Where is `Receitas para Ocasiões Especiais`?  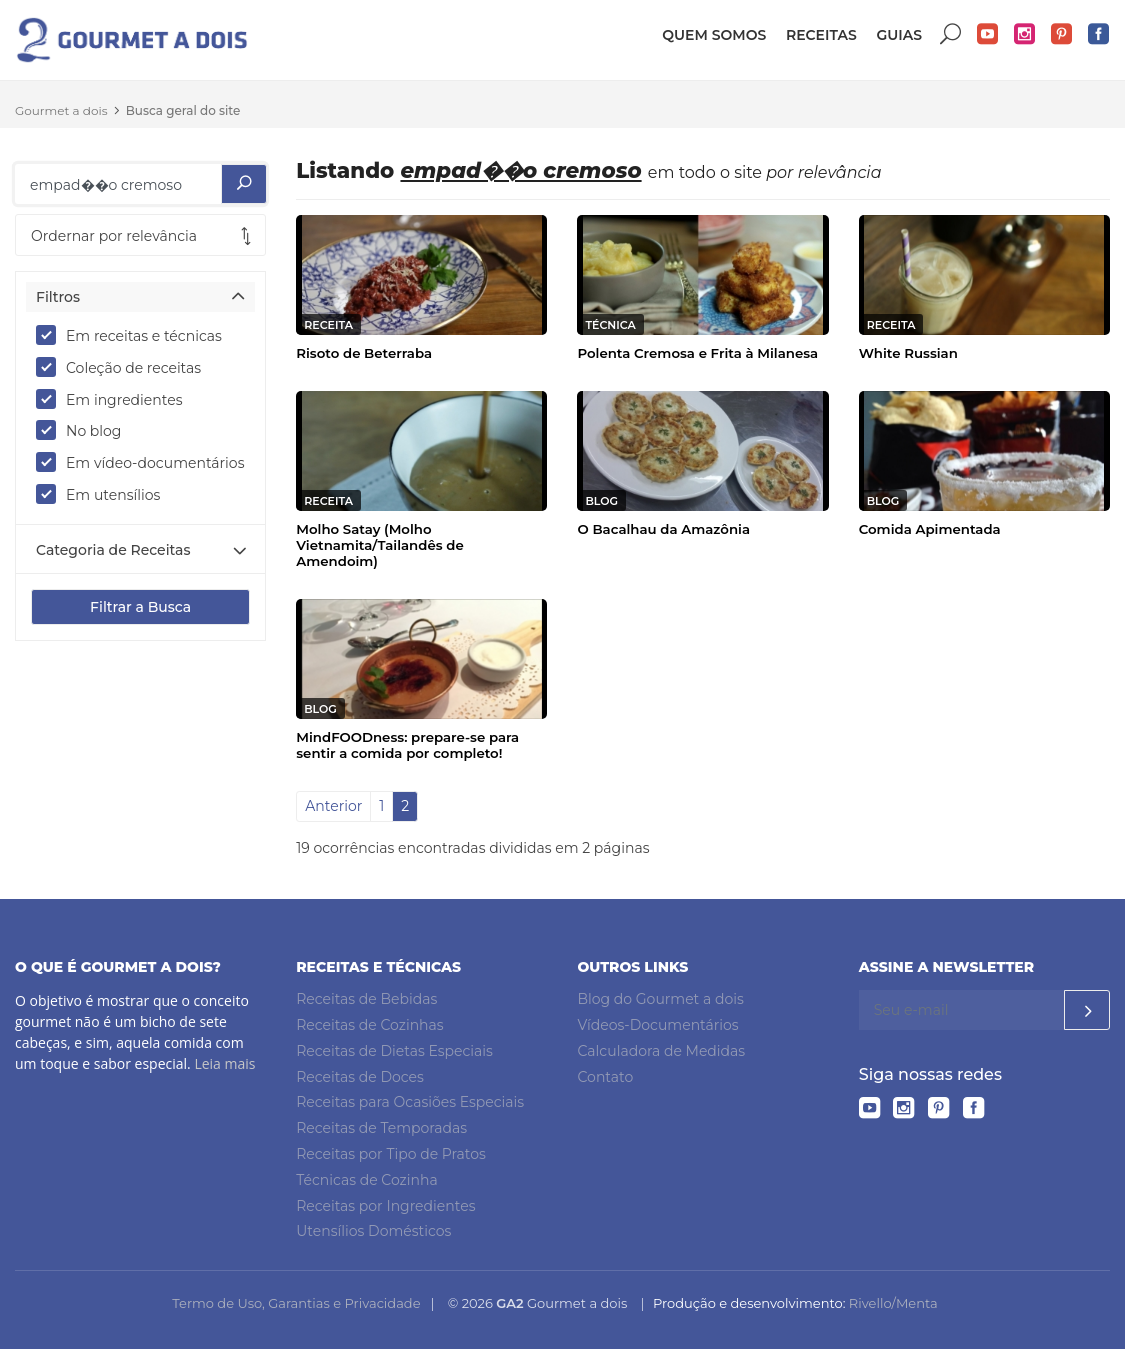 Receitas para Ocasiões Especiais is located at coordinates (410, 1102).